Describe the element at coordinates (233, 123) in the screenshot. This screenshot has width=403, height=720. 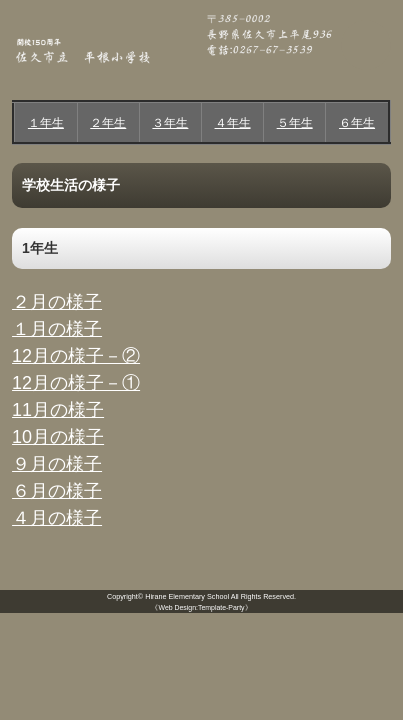
I see `４年生` at that location.